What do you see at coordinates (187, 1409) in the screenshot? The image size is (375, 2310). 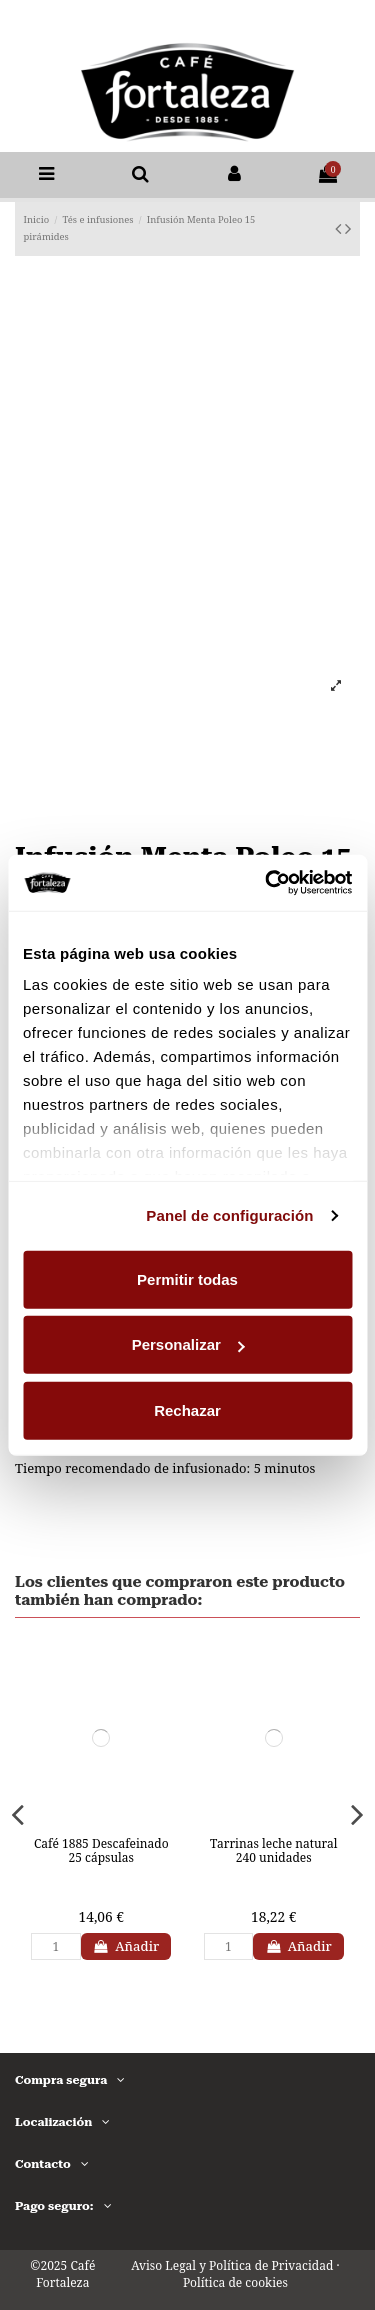 I see `Rechazar` at bounding box center [187, 1409].